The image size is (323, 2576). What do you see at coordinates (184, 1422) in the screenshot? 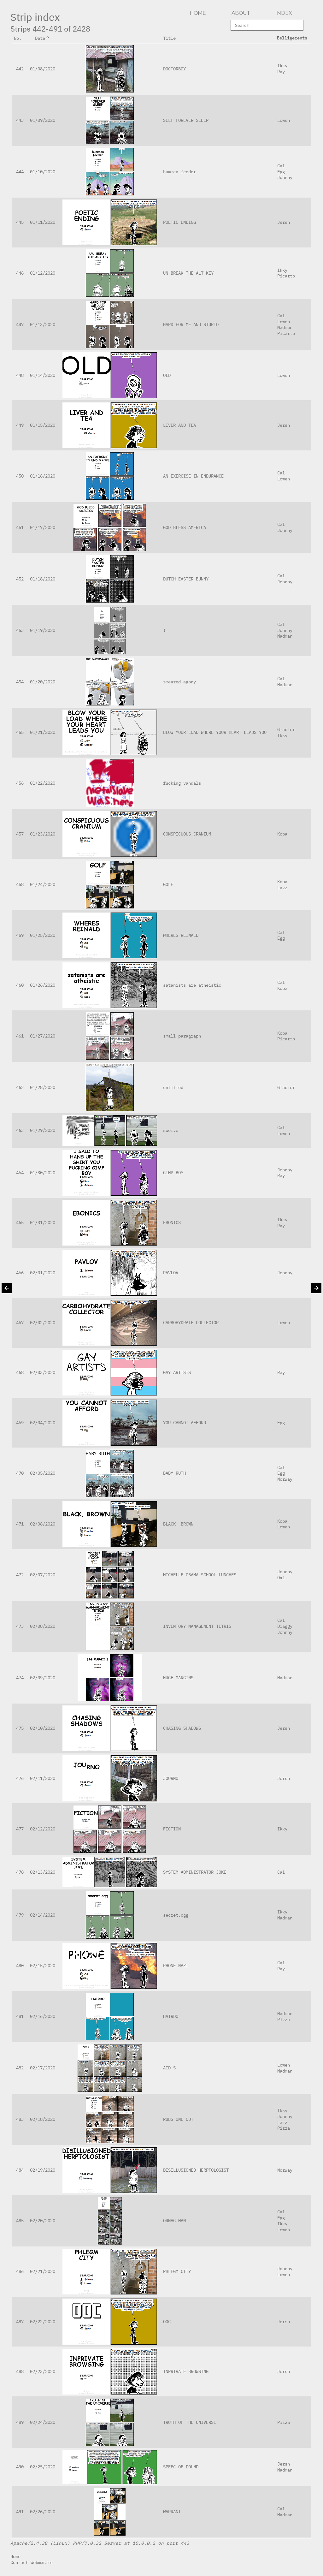
I see `YOU CANNOT AFFORD` at bounding box center [184, 1422].